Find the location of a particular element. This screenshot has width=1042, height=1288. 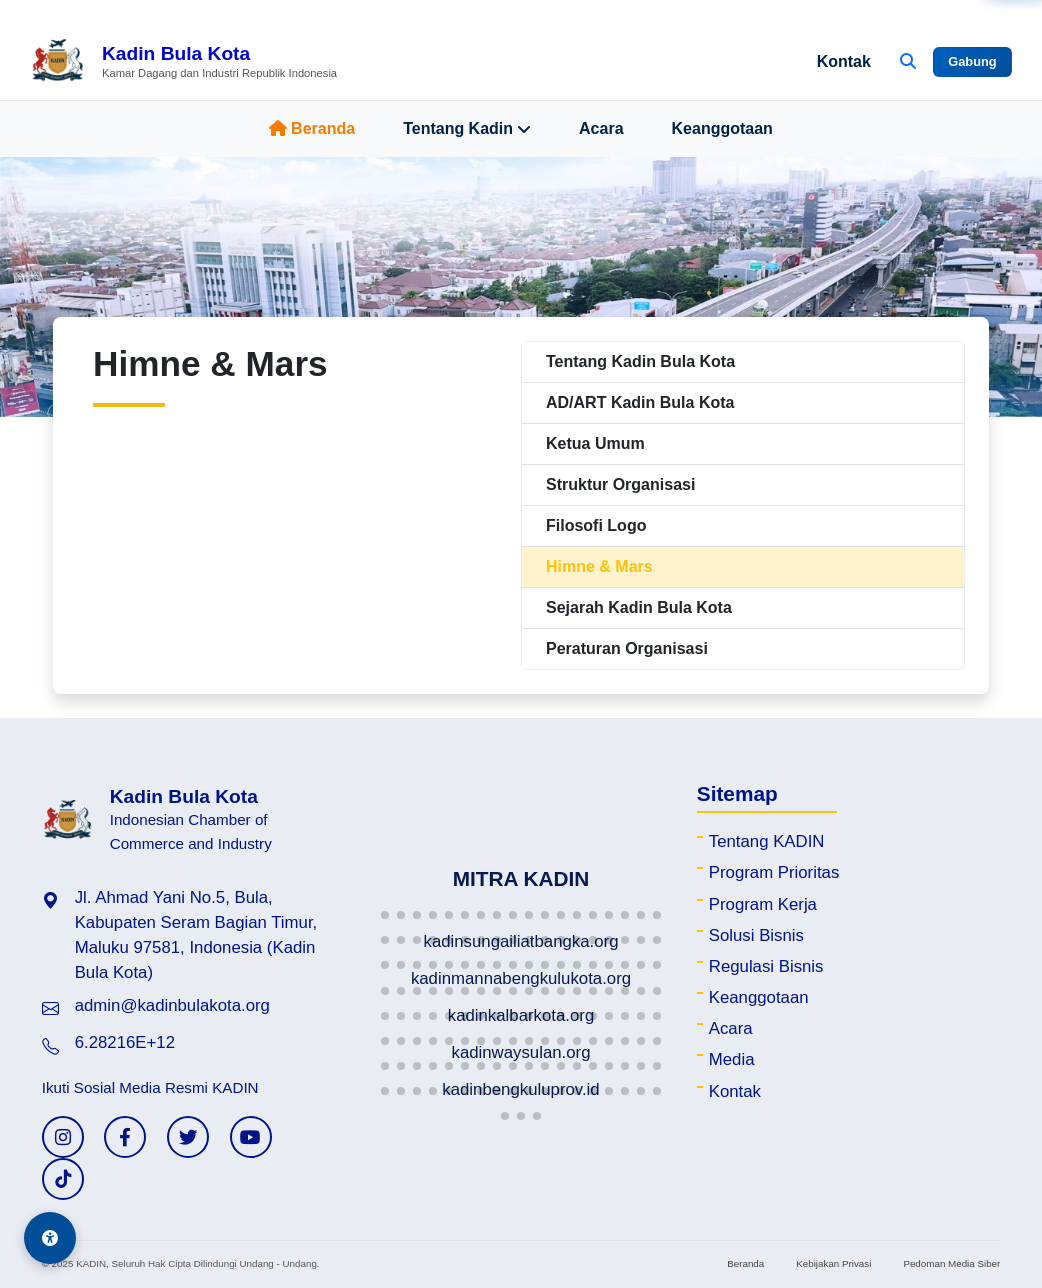

Gabung is located at coordinates (972, 61).